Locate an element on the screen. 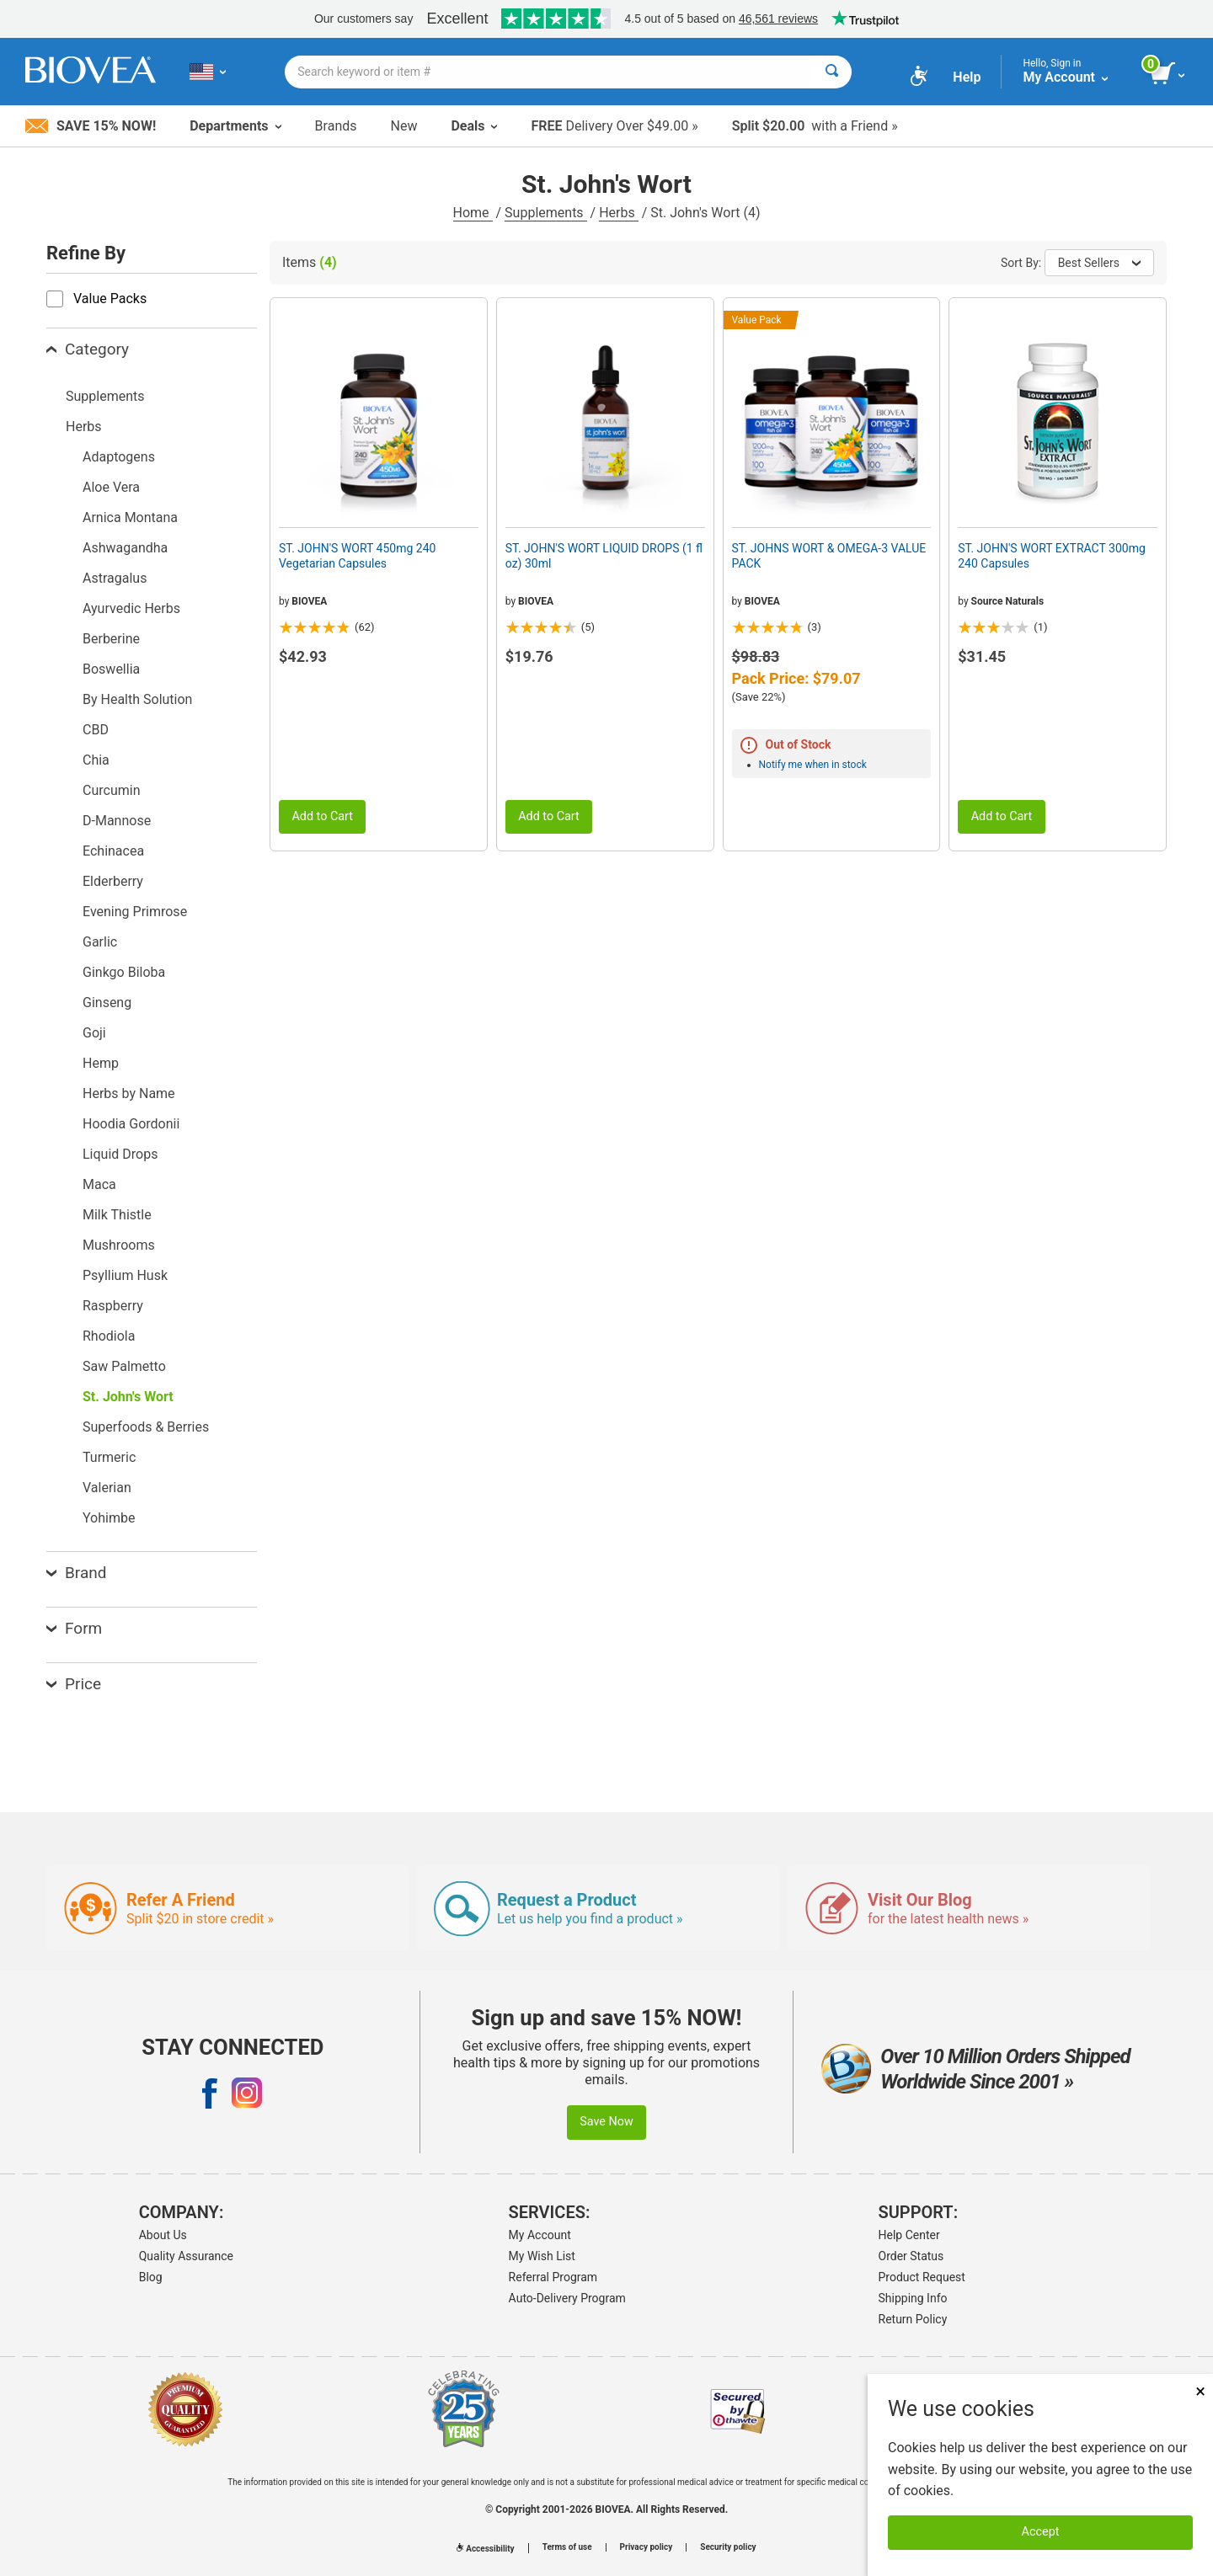 The image size is (1213, 2576). Berberine is located at coordinates (111, 639).